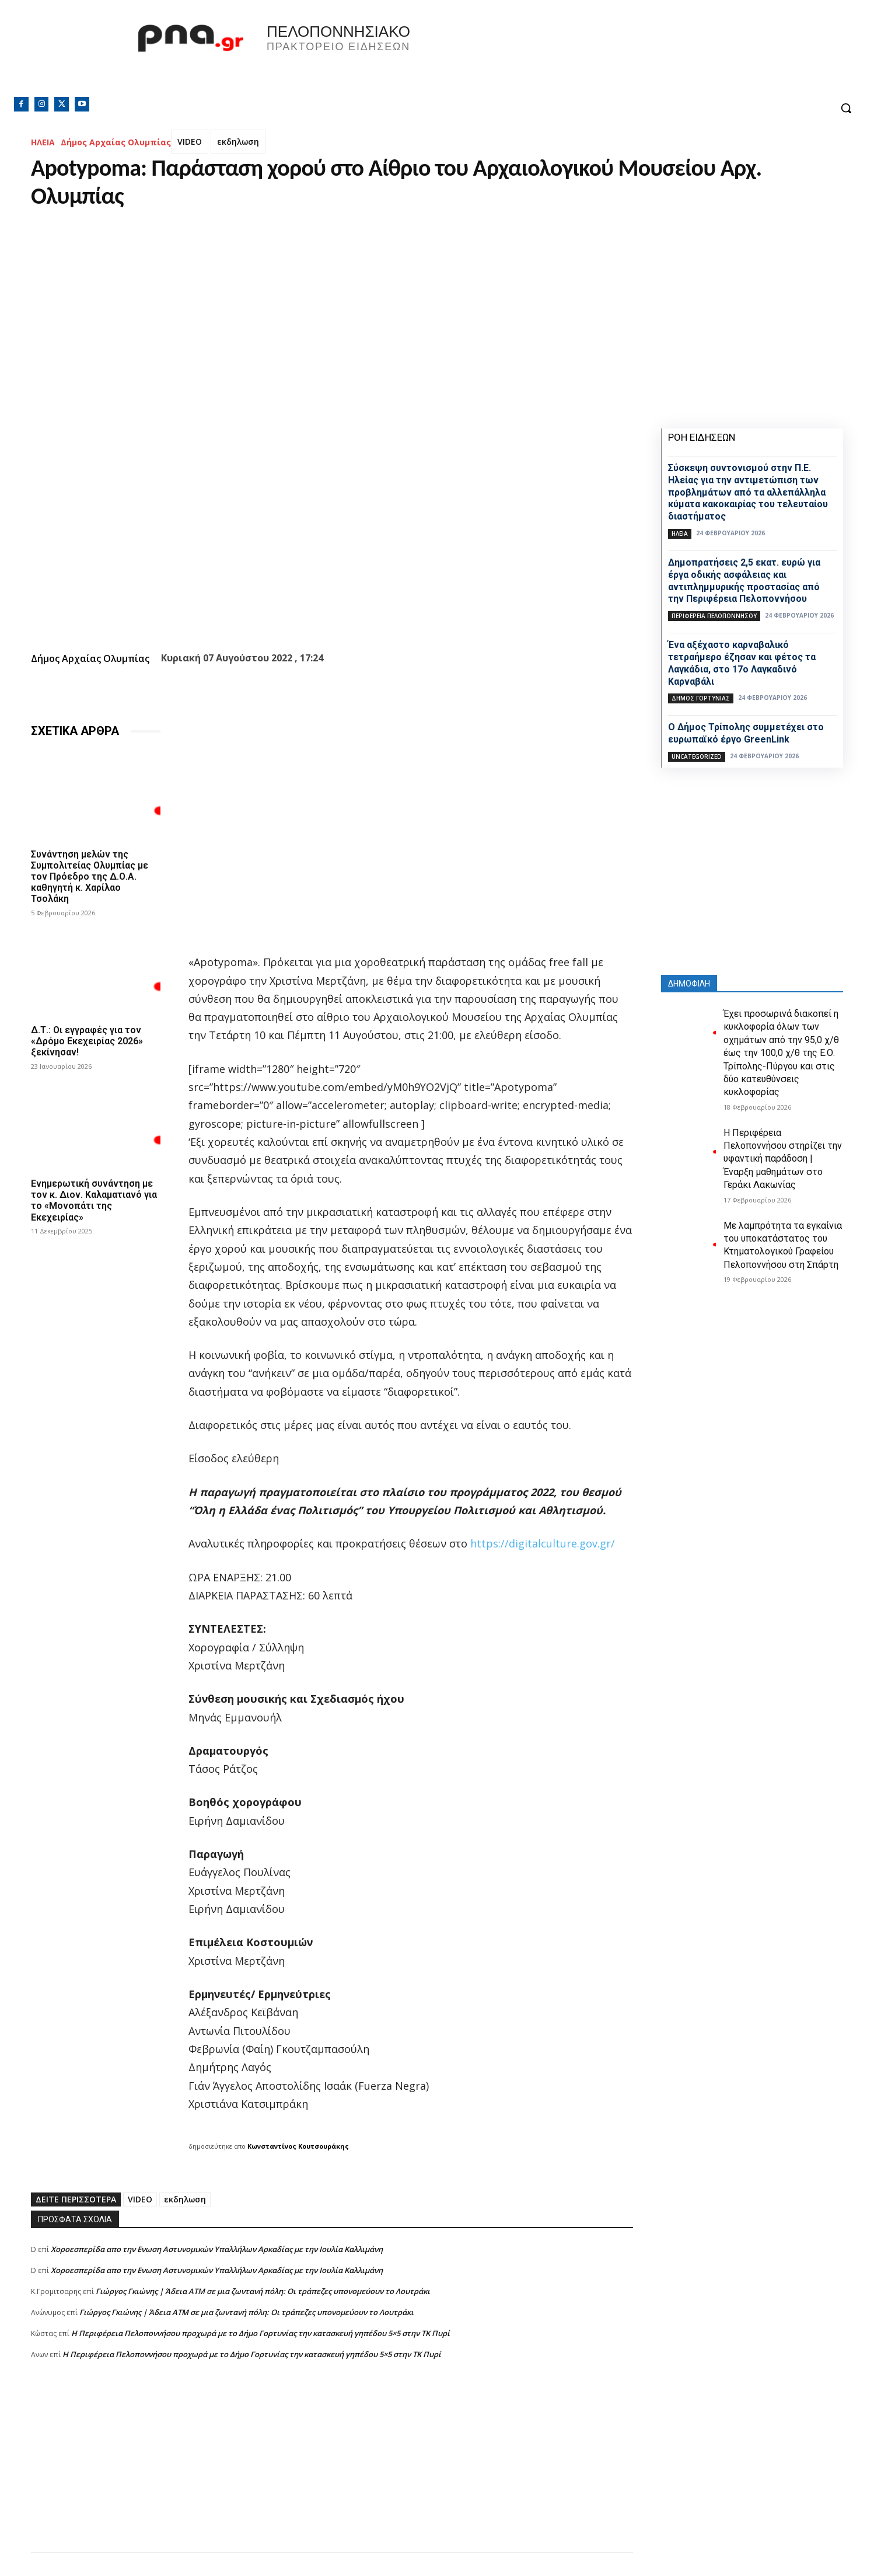 This screenshot has width=874, height=2576. Describe the element at coordinates (116, 142) in the screenshot. I see `Δήμος Αρχαίας Ολυμπίας` at that location.